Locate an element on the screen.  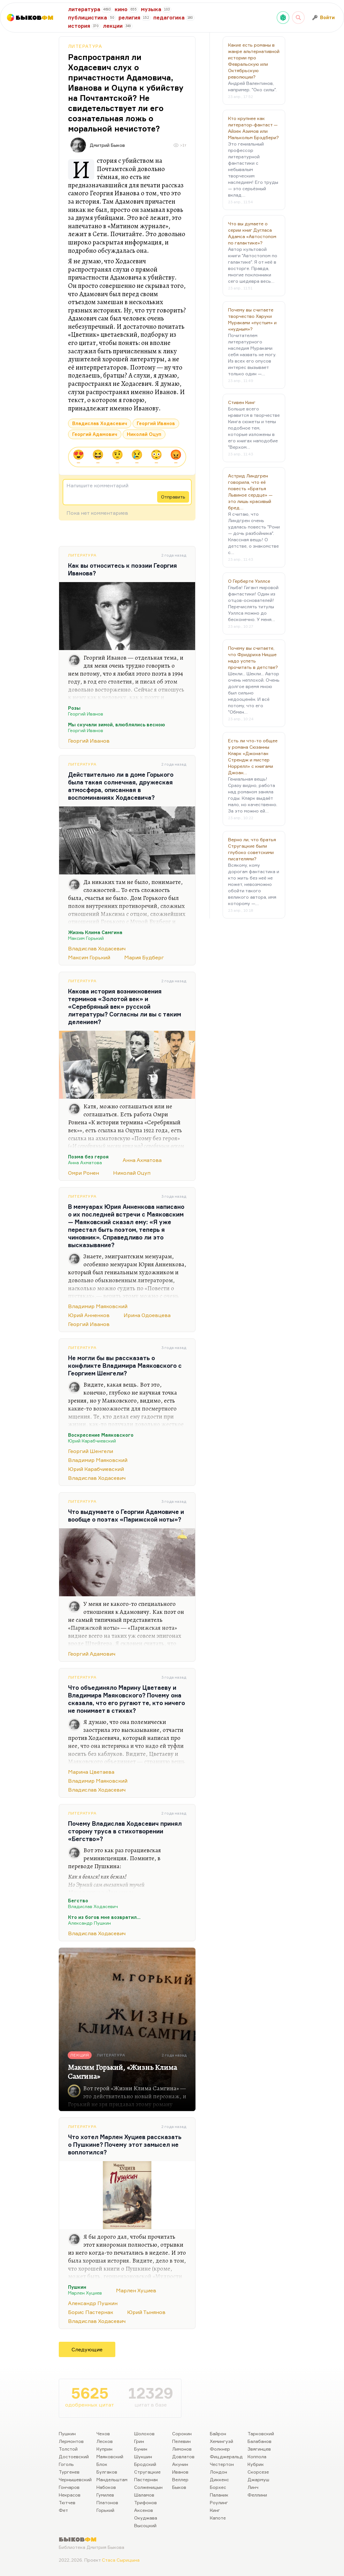
Аксенов is located at coordinates (143, 2510).